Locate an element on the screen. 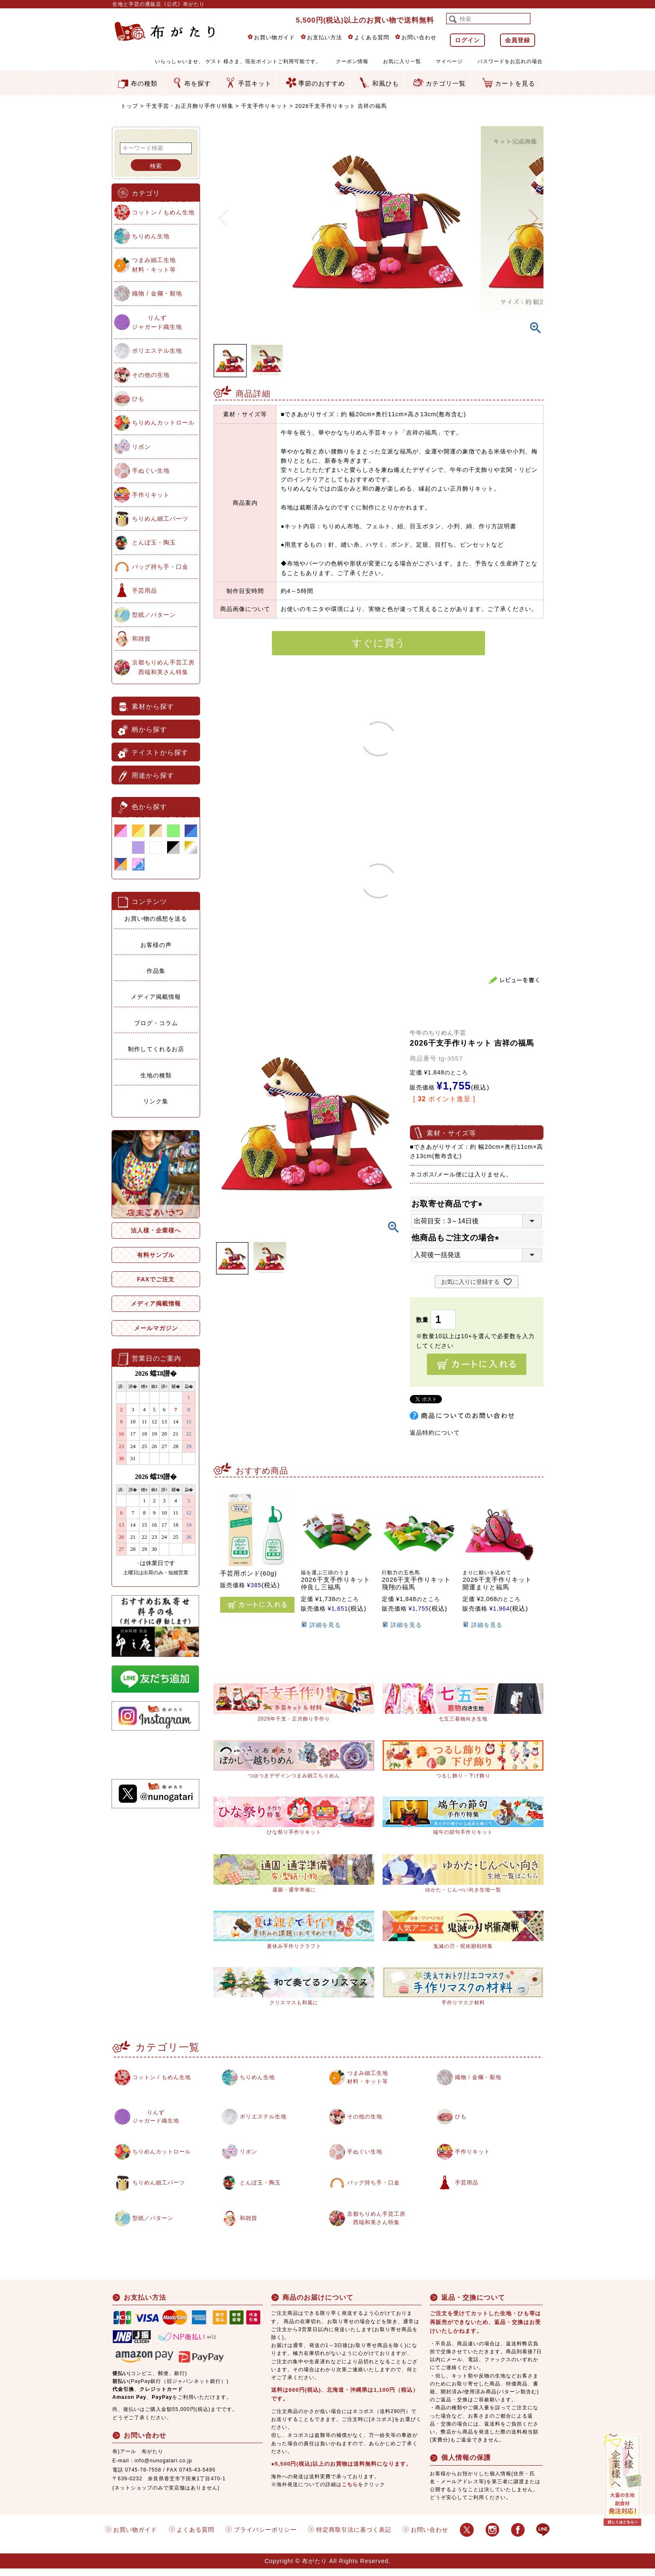  法人様・企業様へ is located at coordinates (156, 1230).